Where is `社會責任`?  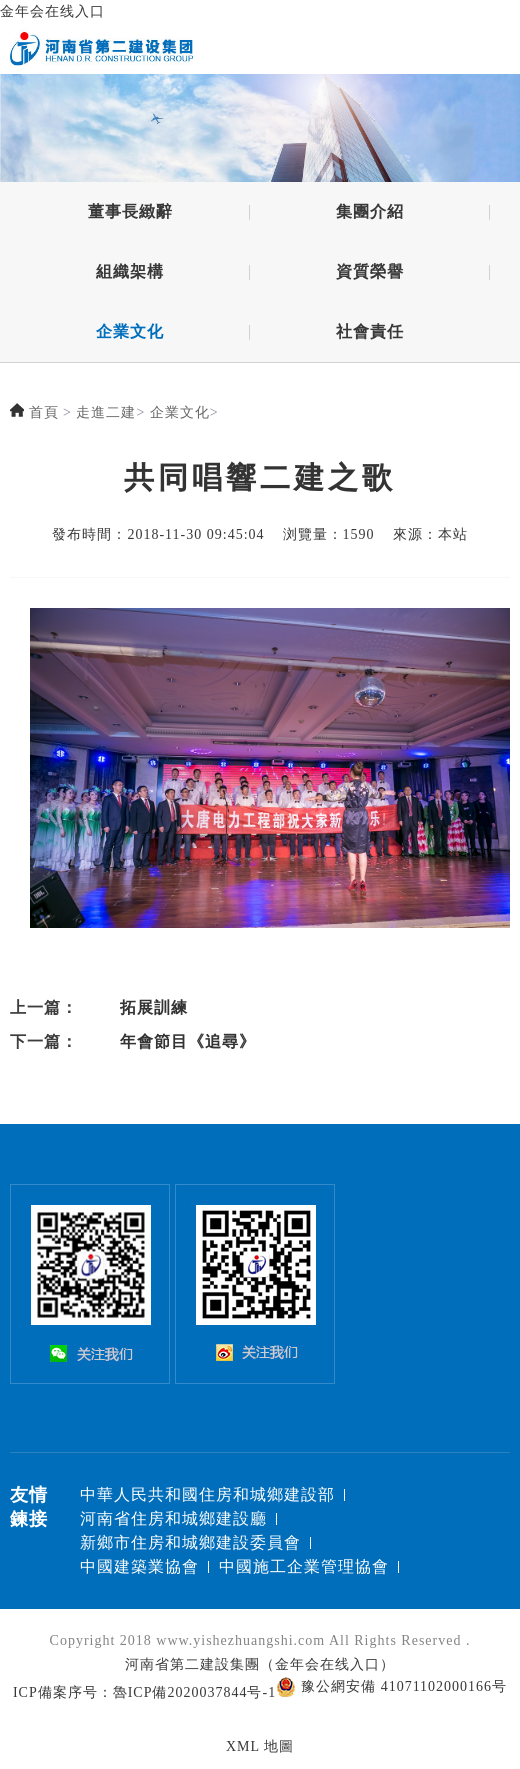
社會責任 is located at coordinates (370, 333).